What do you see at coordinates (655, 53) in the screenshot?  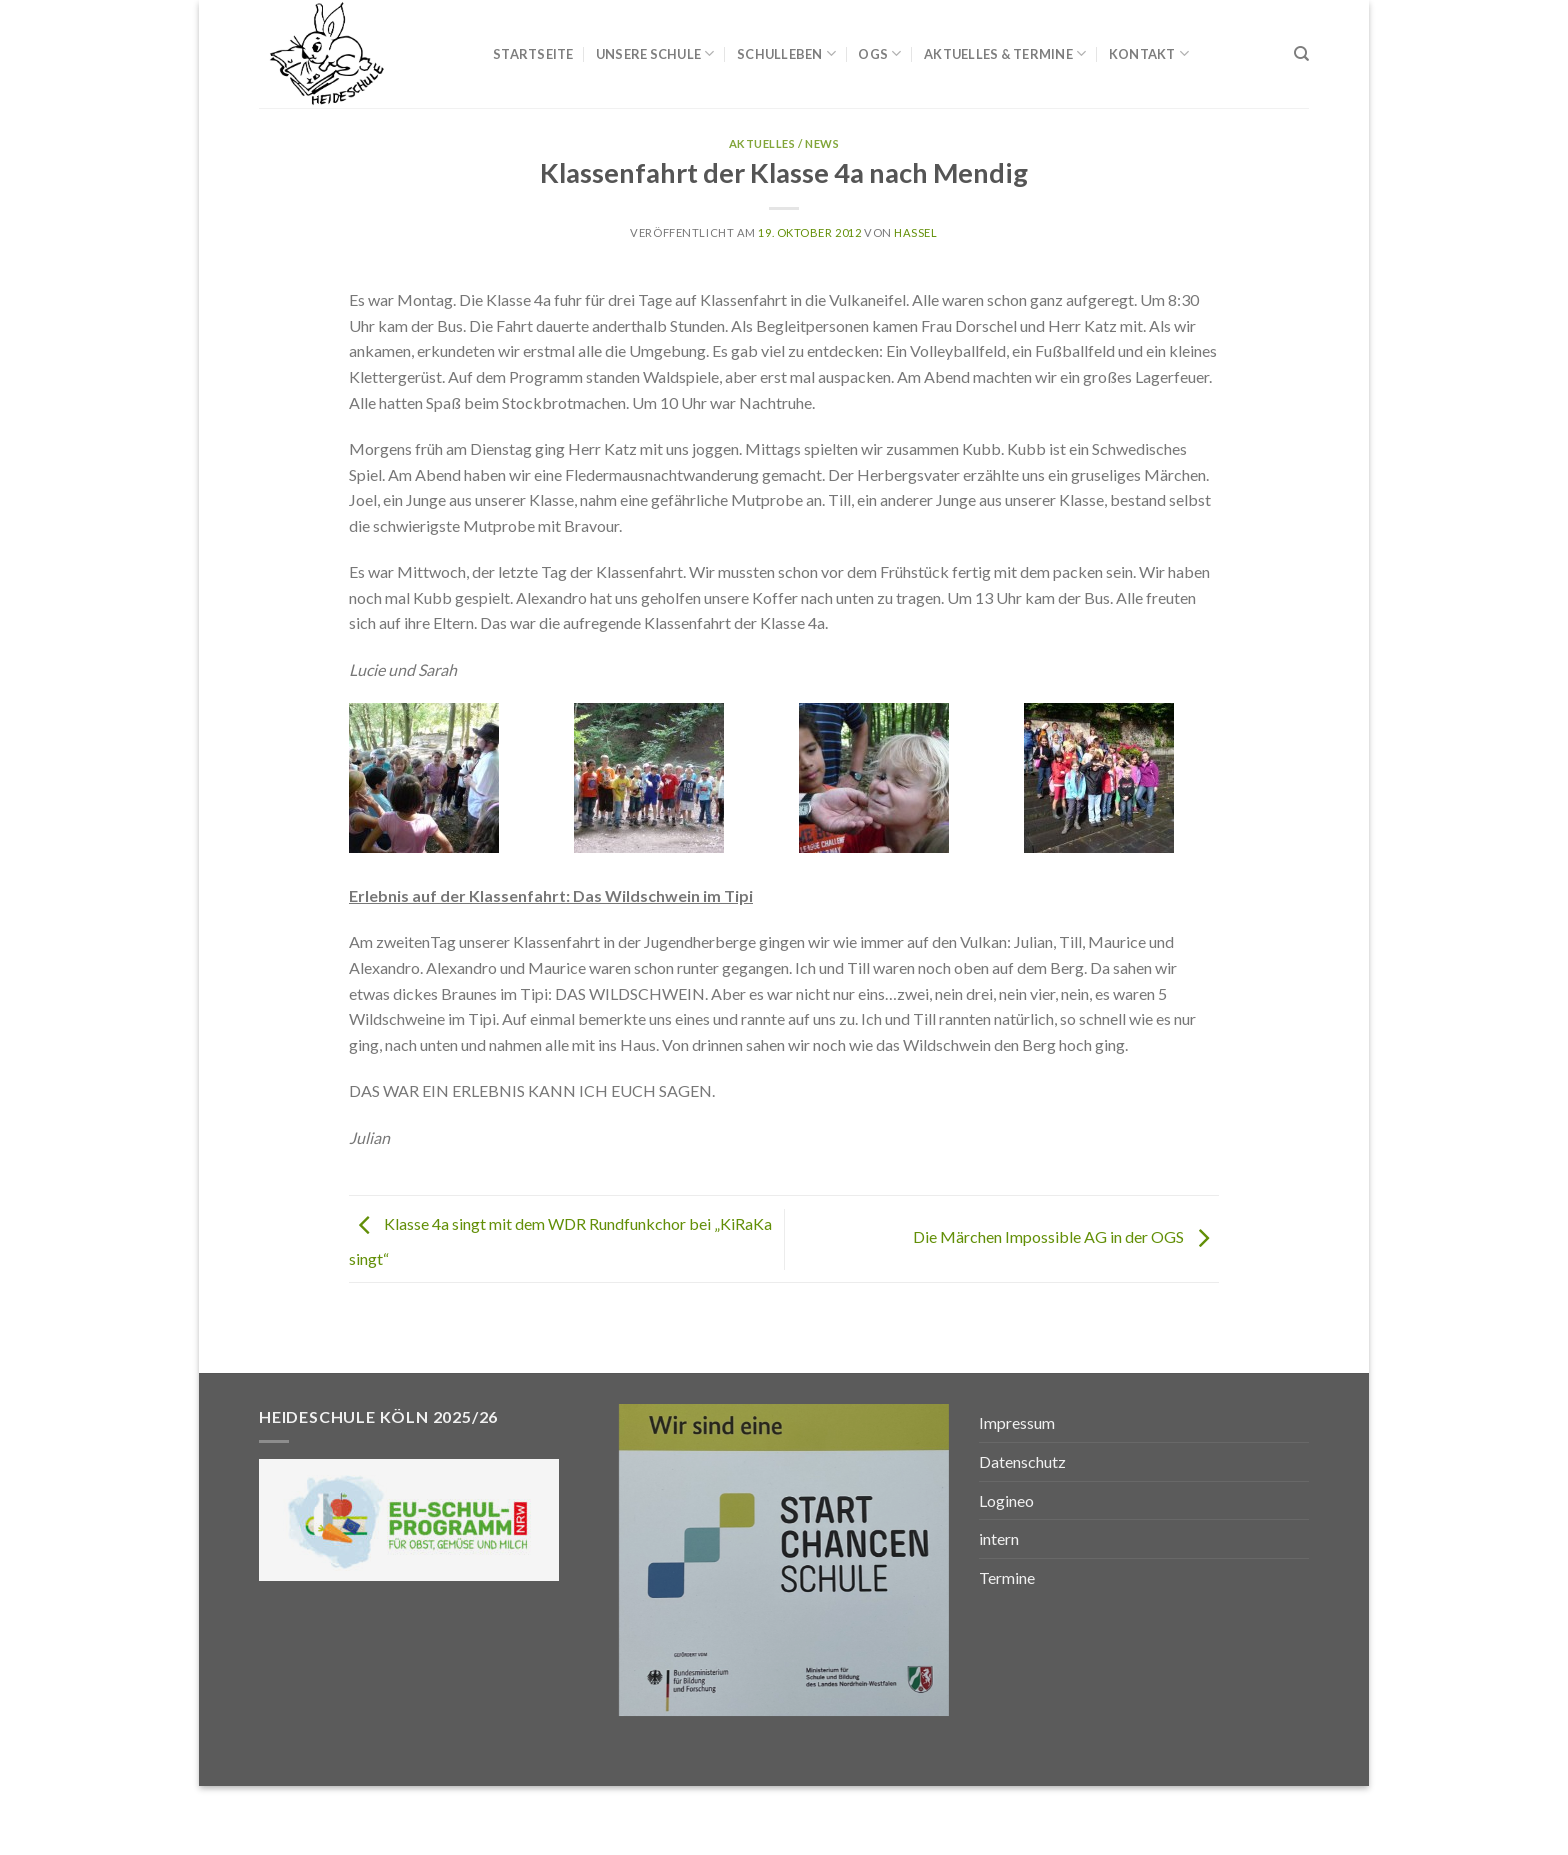 I see `Unsere Schule` at bounding box center [655, 53].